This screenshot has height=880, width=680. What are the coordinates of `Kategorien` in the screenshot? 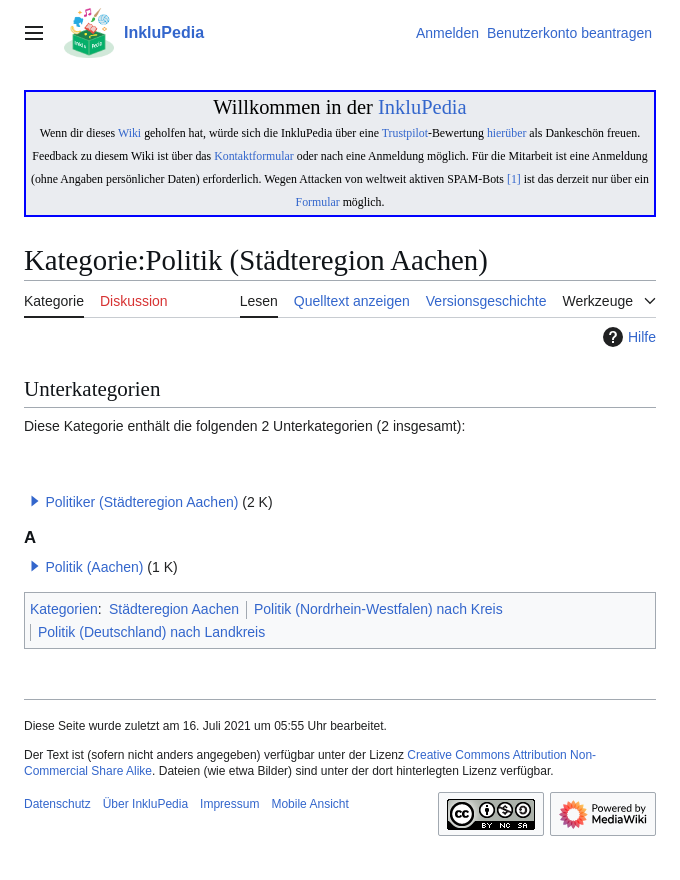 It's located at (64, 609).